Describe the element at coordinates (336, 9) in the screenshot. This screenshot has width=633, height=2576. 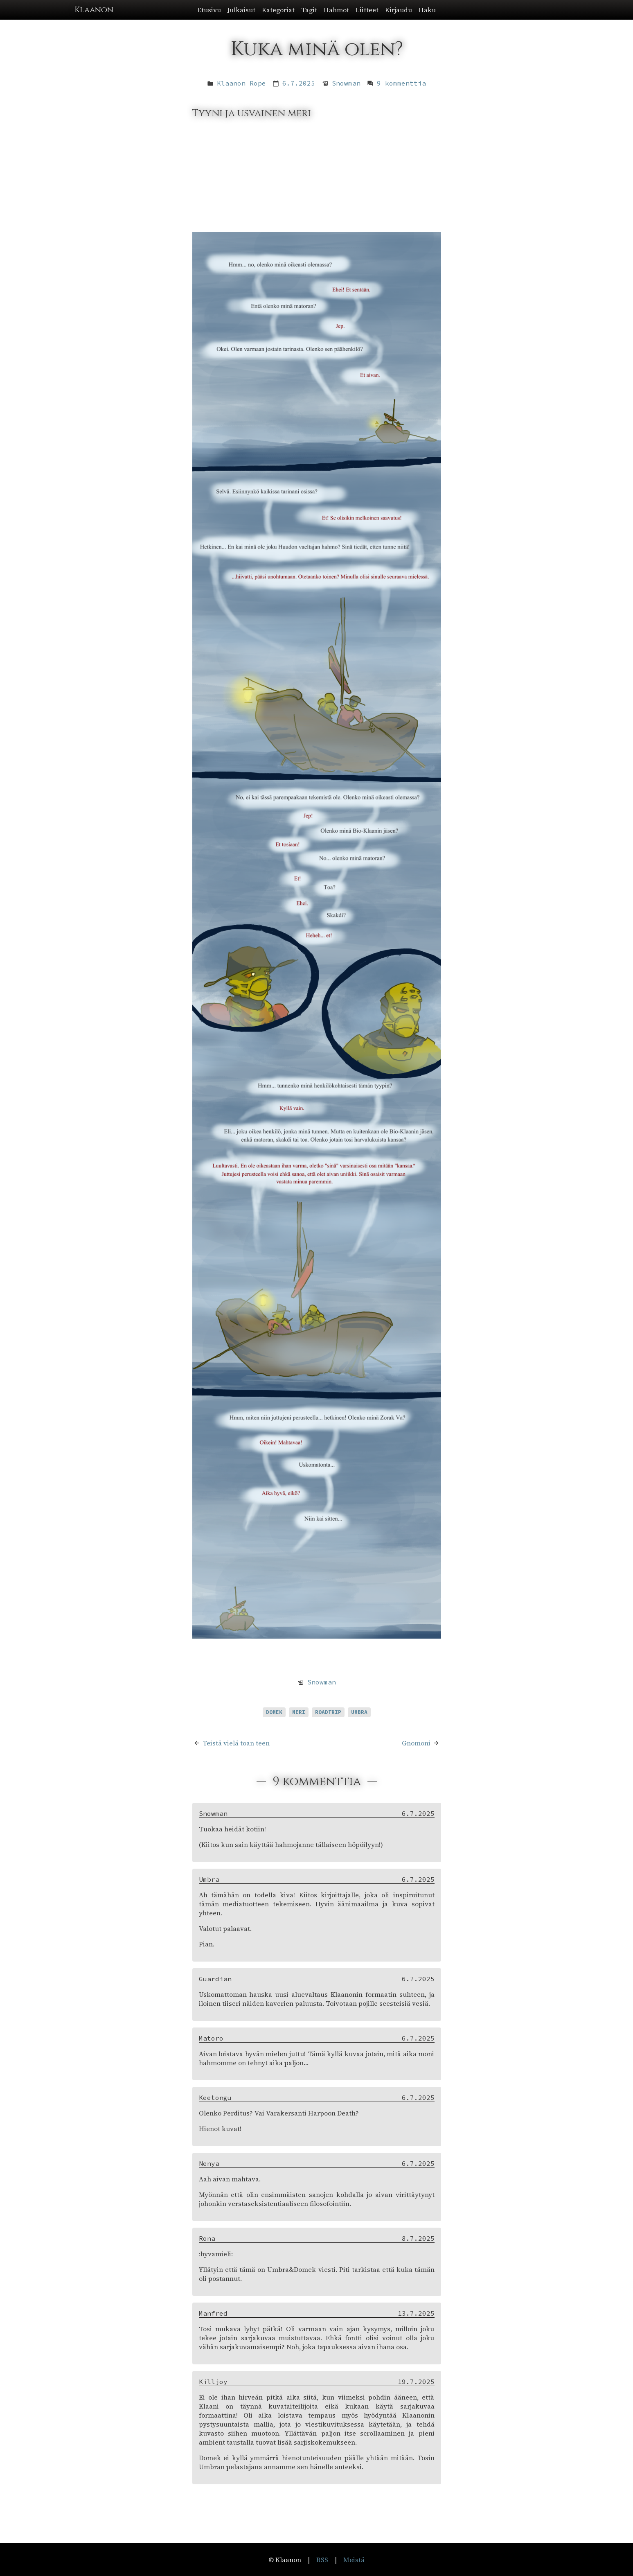
I see `Hahmot` at that location.